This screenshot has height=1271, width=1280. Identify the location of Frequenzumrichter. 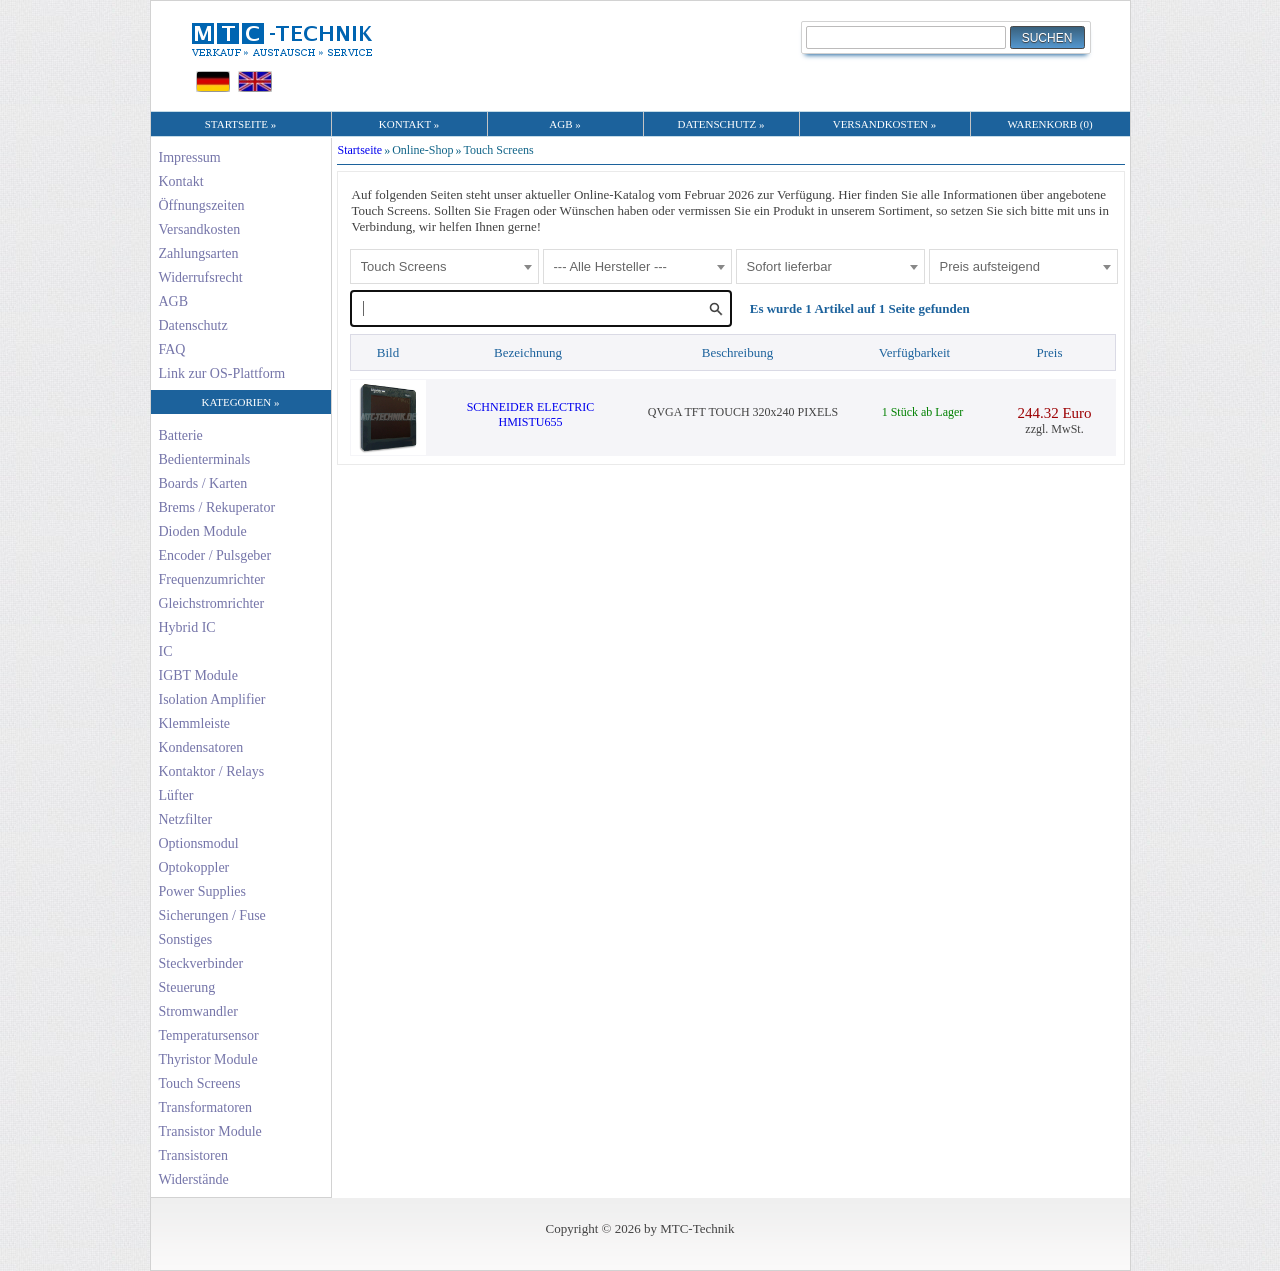
(212, 579).